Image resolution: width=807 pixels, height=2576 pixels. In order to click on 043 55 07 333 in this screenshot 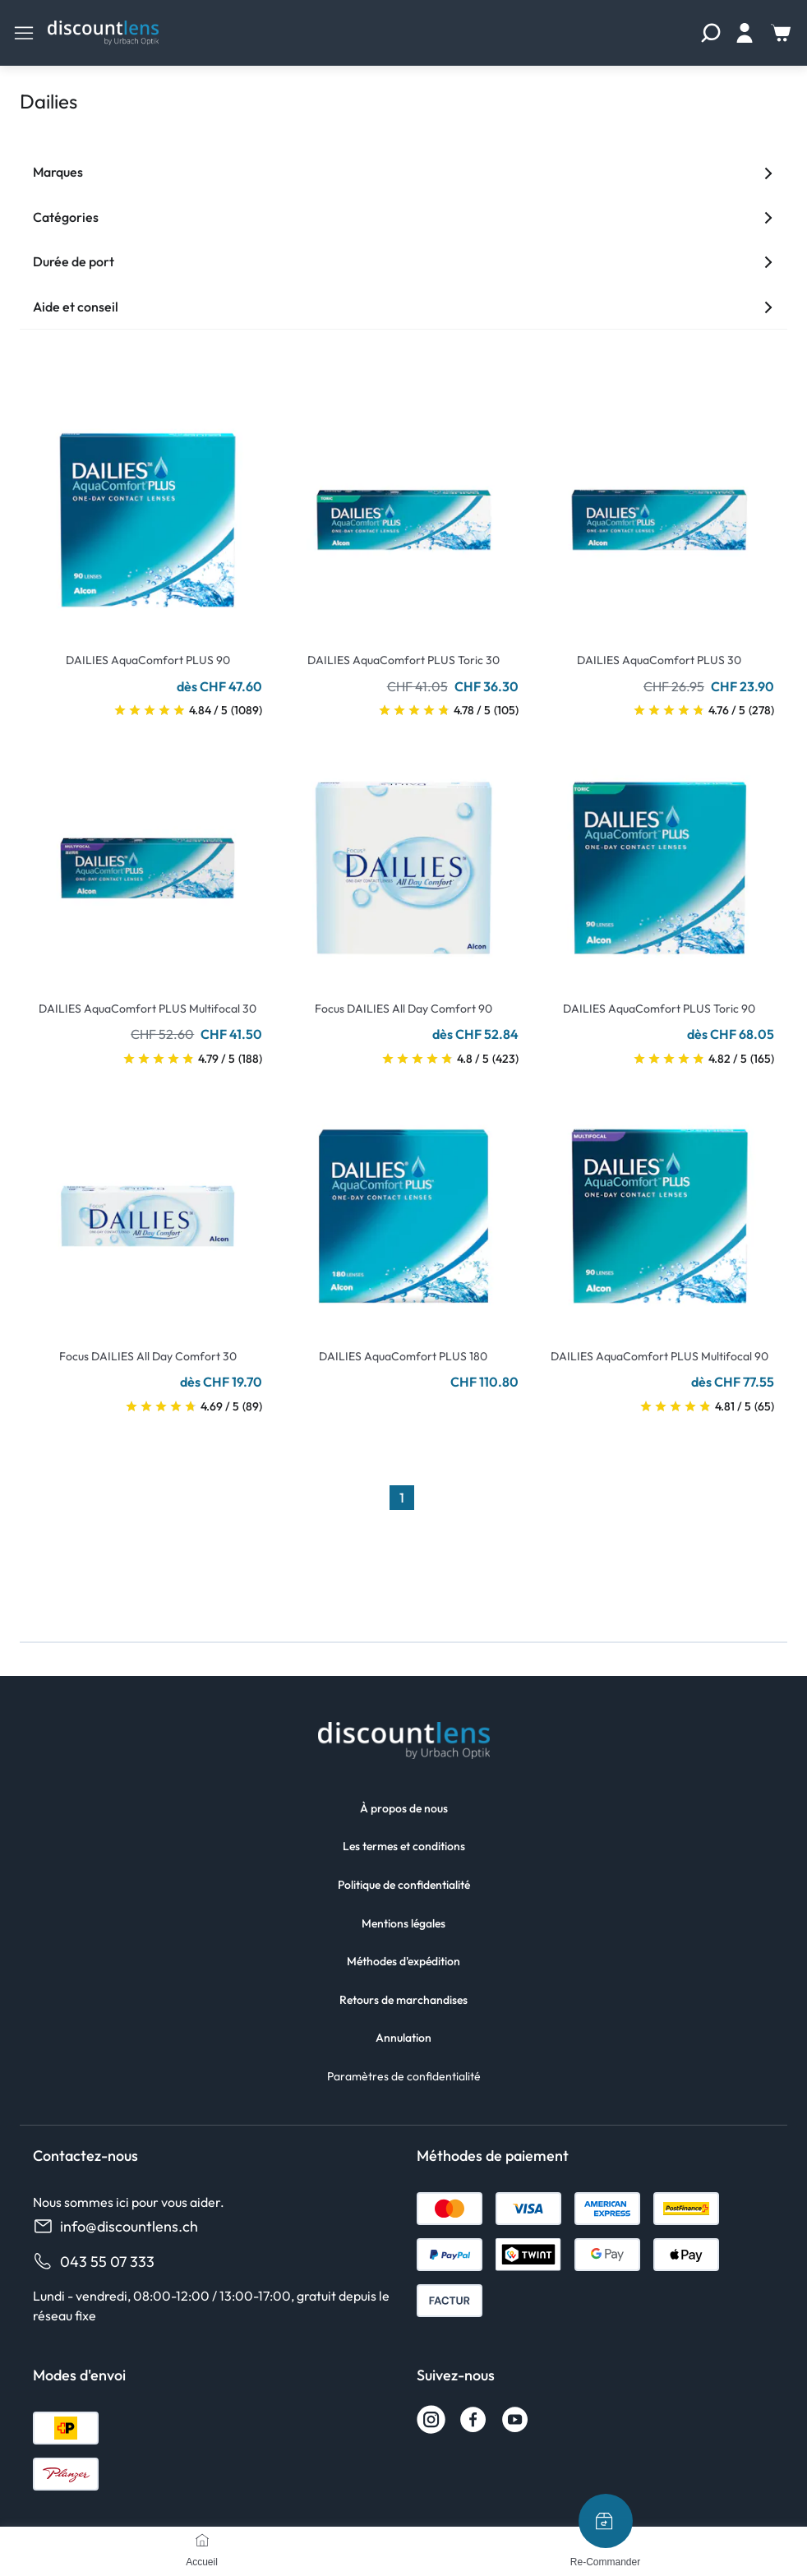, I will do `click(93, 2261)`.